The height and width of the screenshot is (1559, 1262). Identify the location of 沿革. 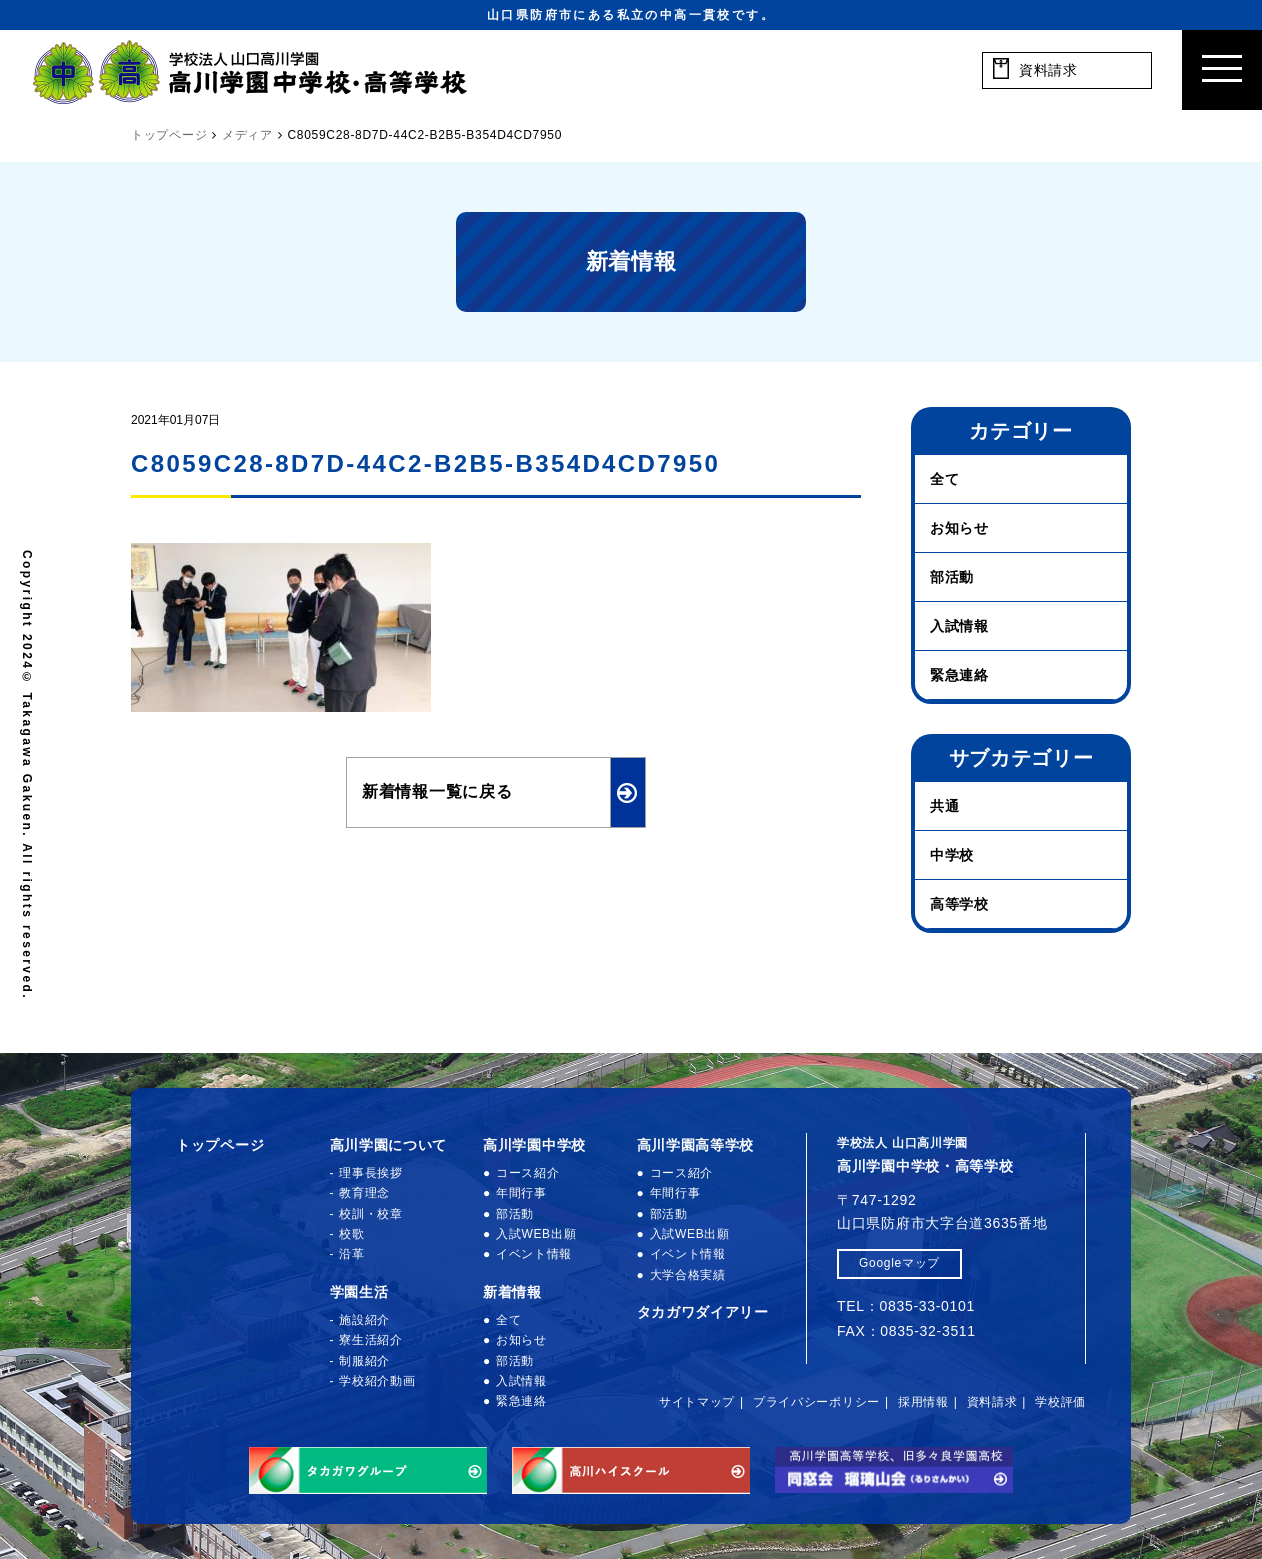
(351, 1254).